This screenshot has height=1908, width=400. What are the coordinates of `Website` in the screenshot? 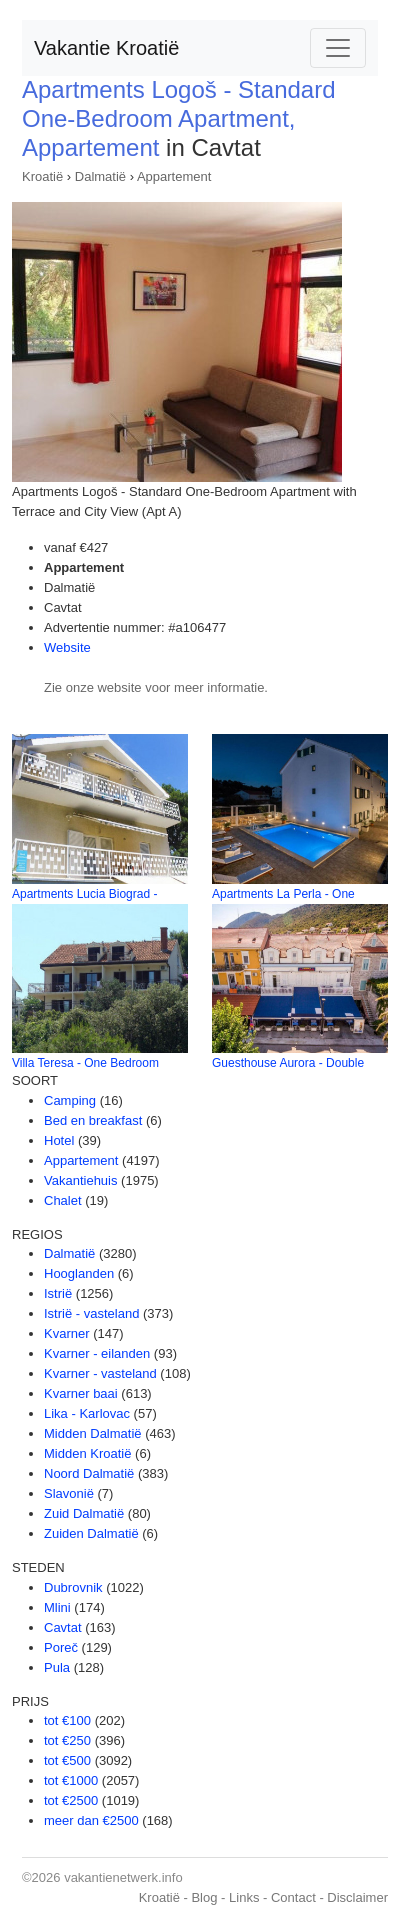 It's located at (67, 647).